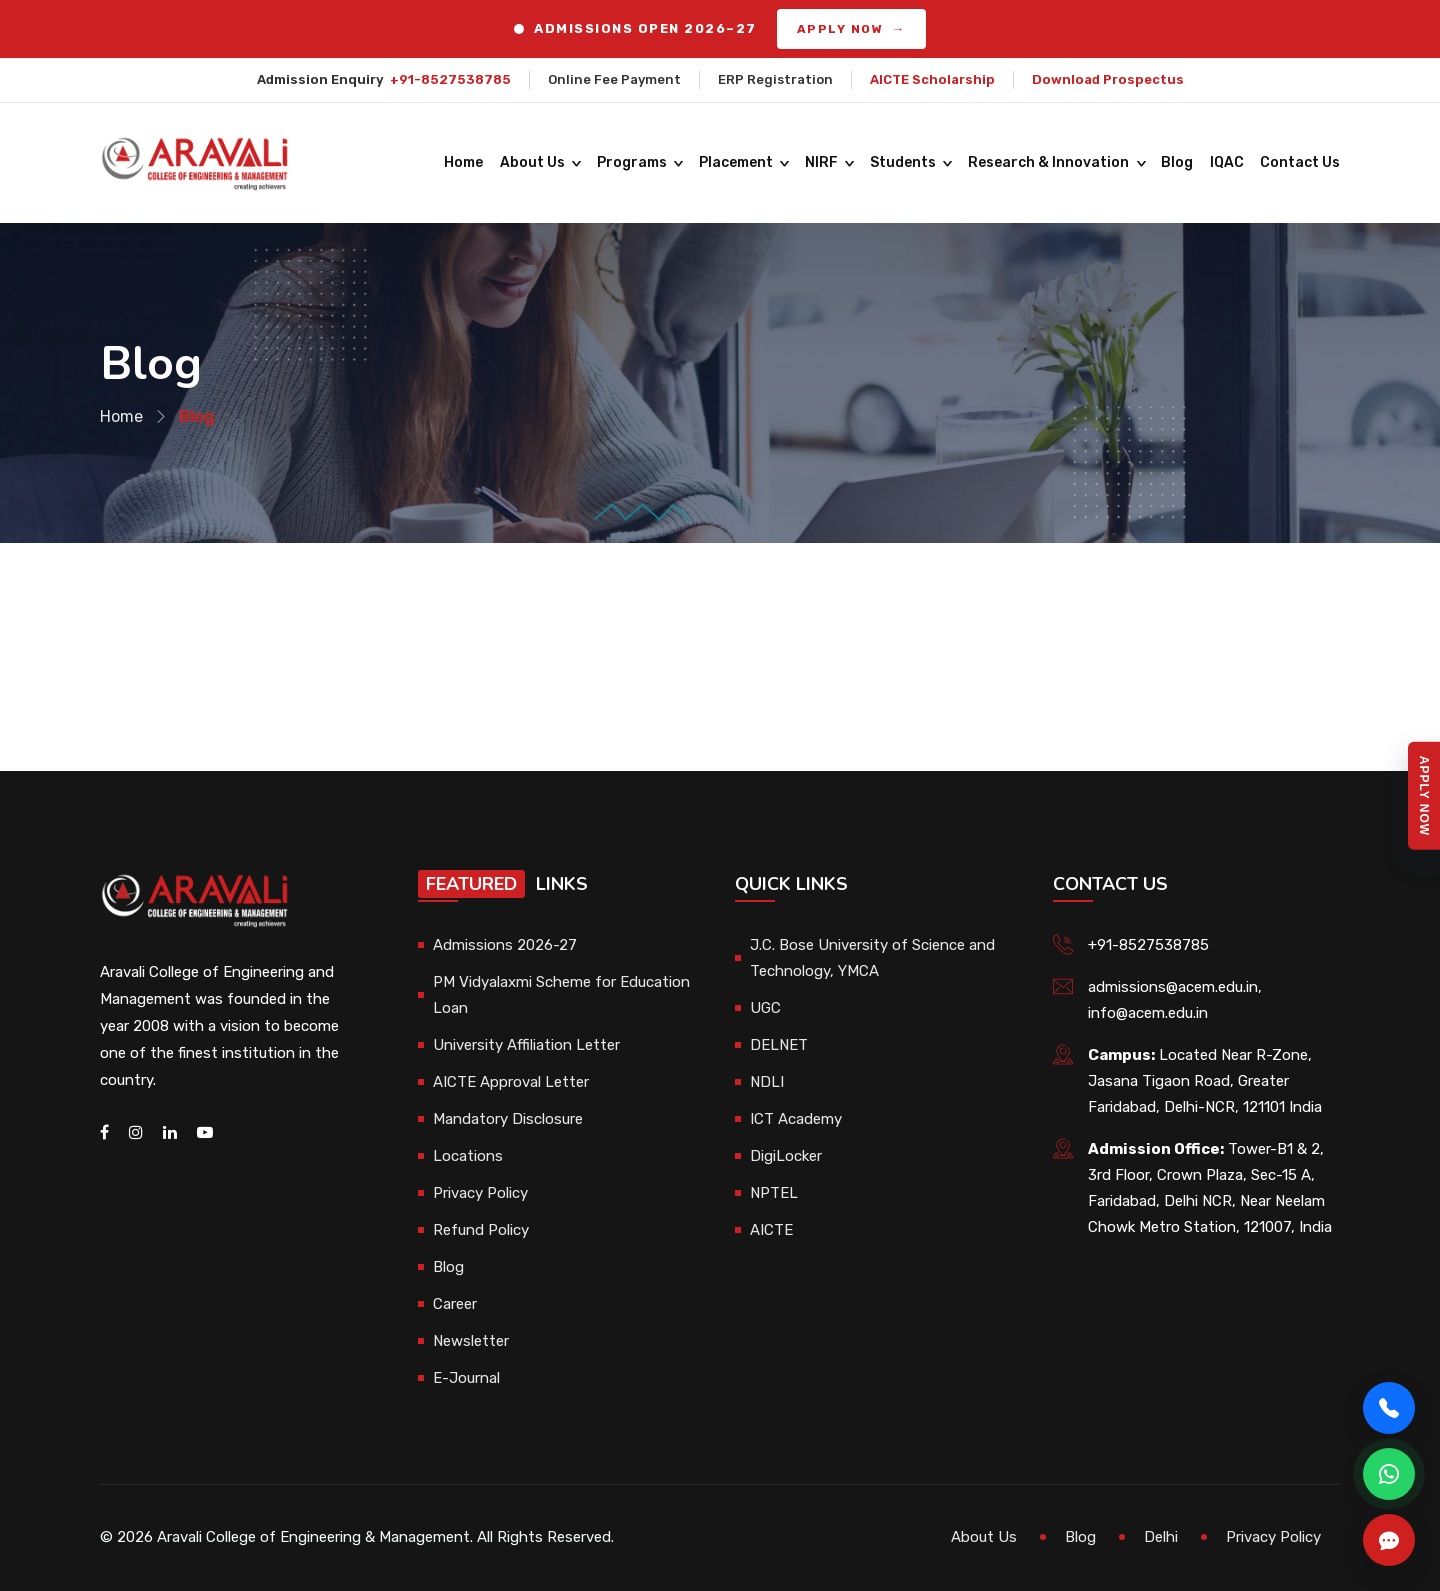 The height and width of the screenshot is (1591, 1440). I want to click on Blog, so click(1178, 162).